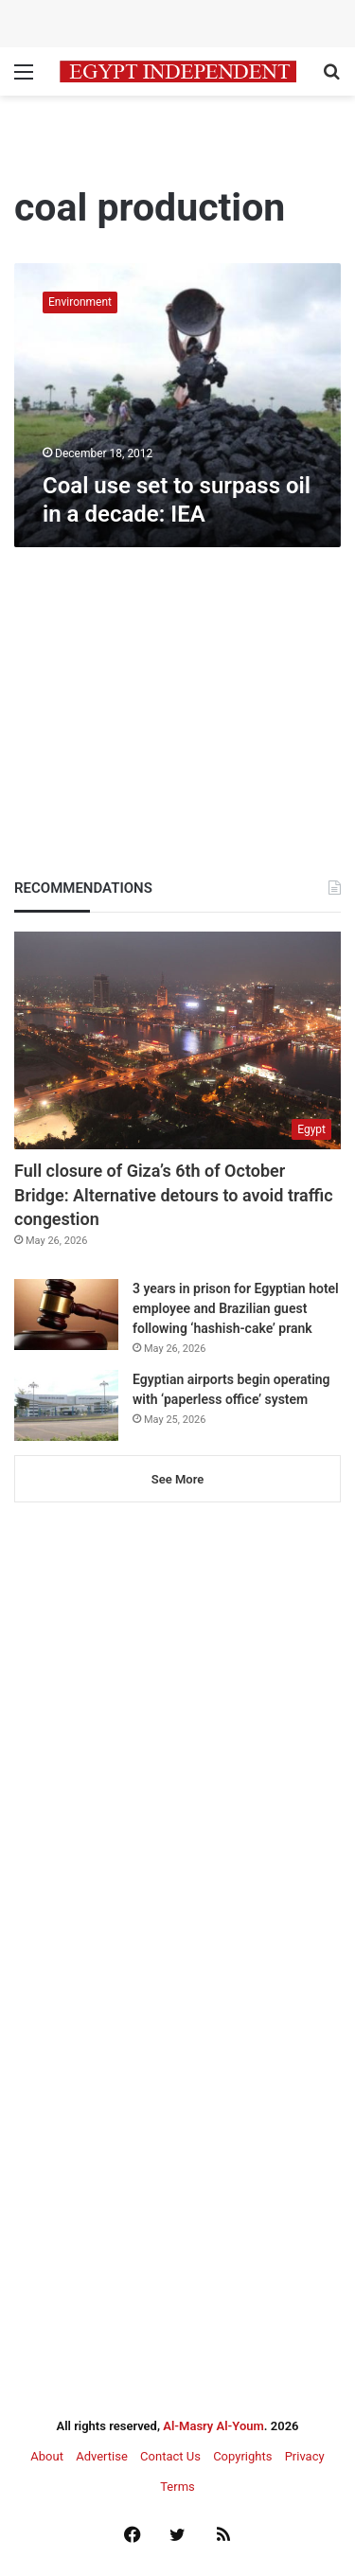  What do you see at coordinates (46, 2456) in the screenshot?
I see `About` at bounding box center [46, 2456].